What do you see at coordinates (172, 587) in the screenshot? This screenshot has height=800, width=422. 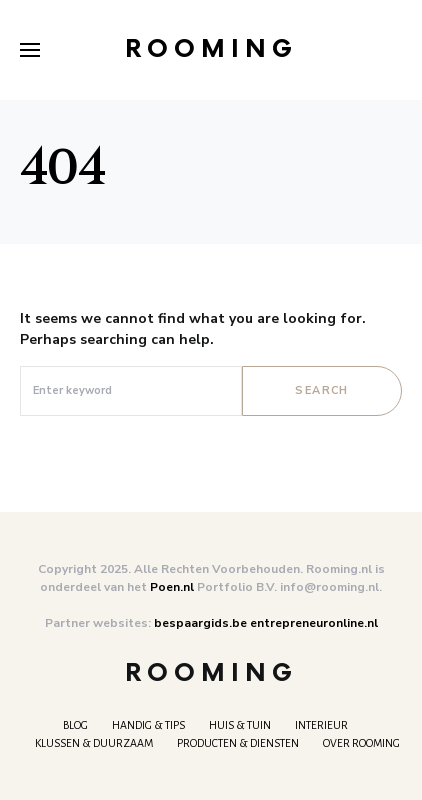 I see `Poen.nl` at bounding box center [172, 587].